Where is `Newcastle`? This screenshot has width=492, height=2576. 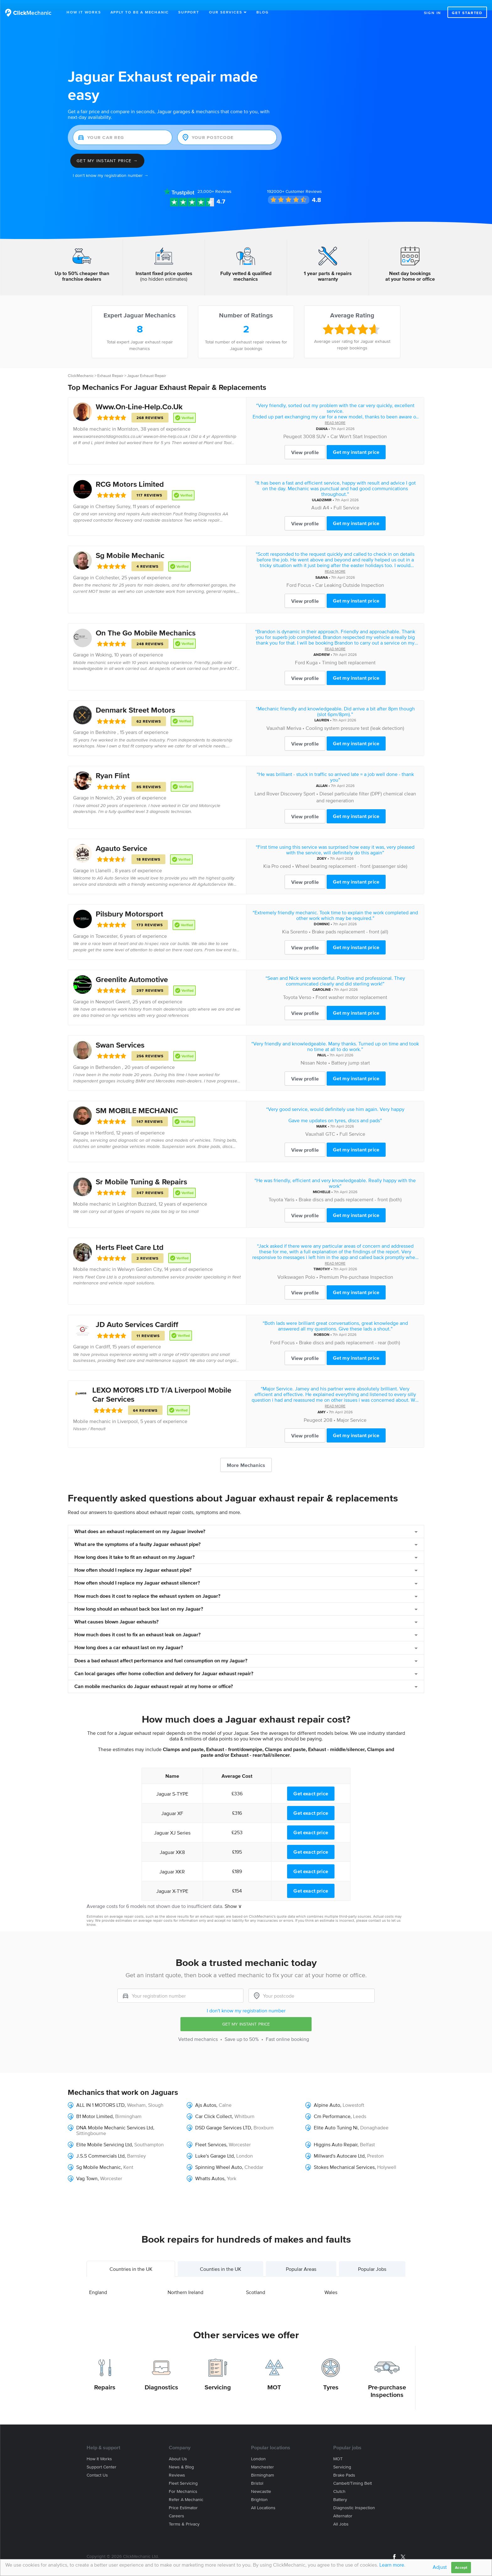 Newcastle is located at coordinates (261, 2481).